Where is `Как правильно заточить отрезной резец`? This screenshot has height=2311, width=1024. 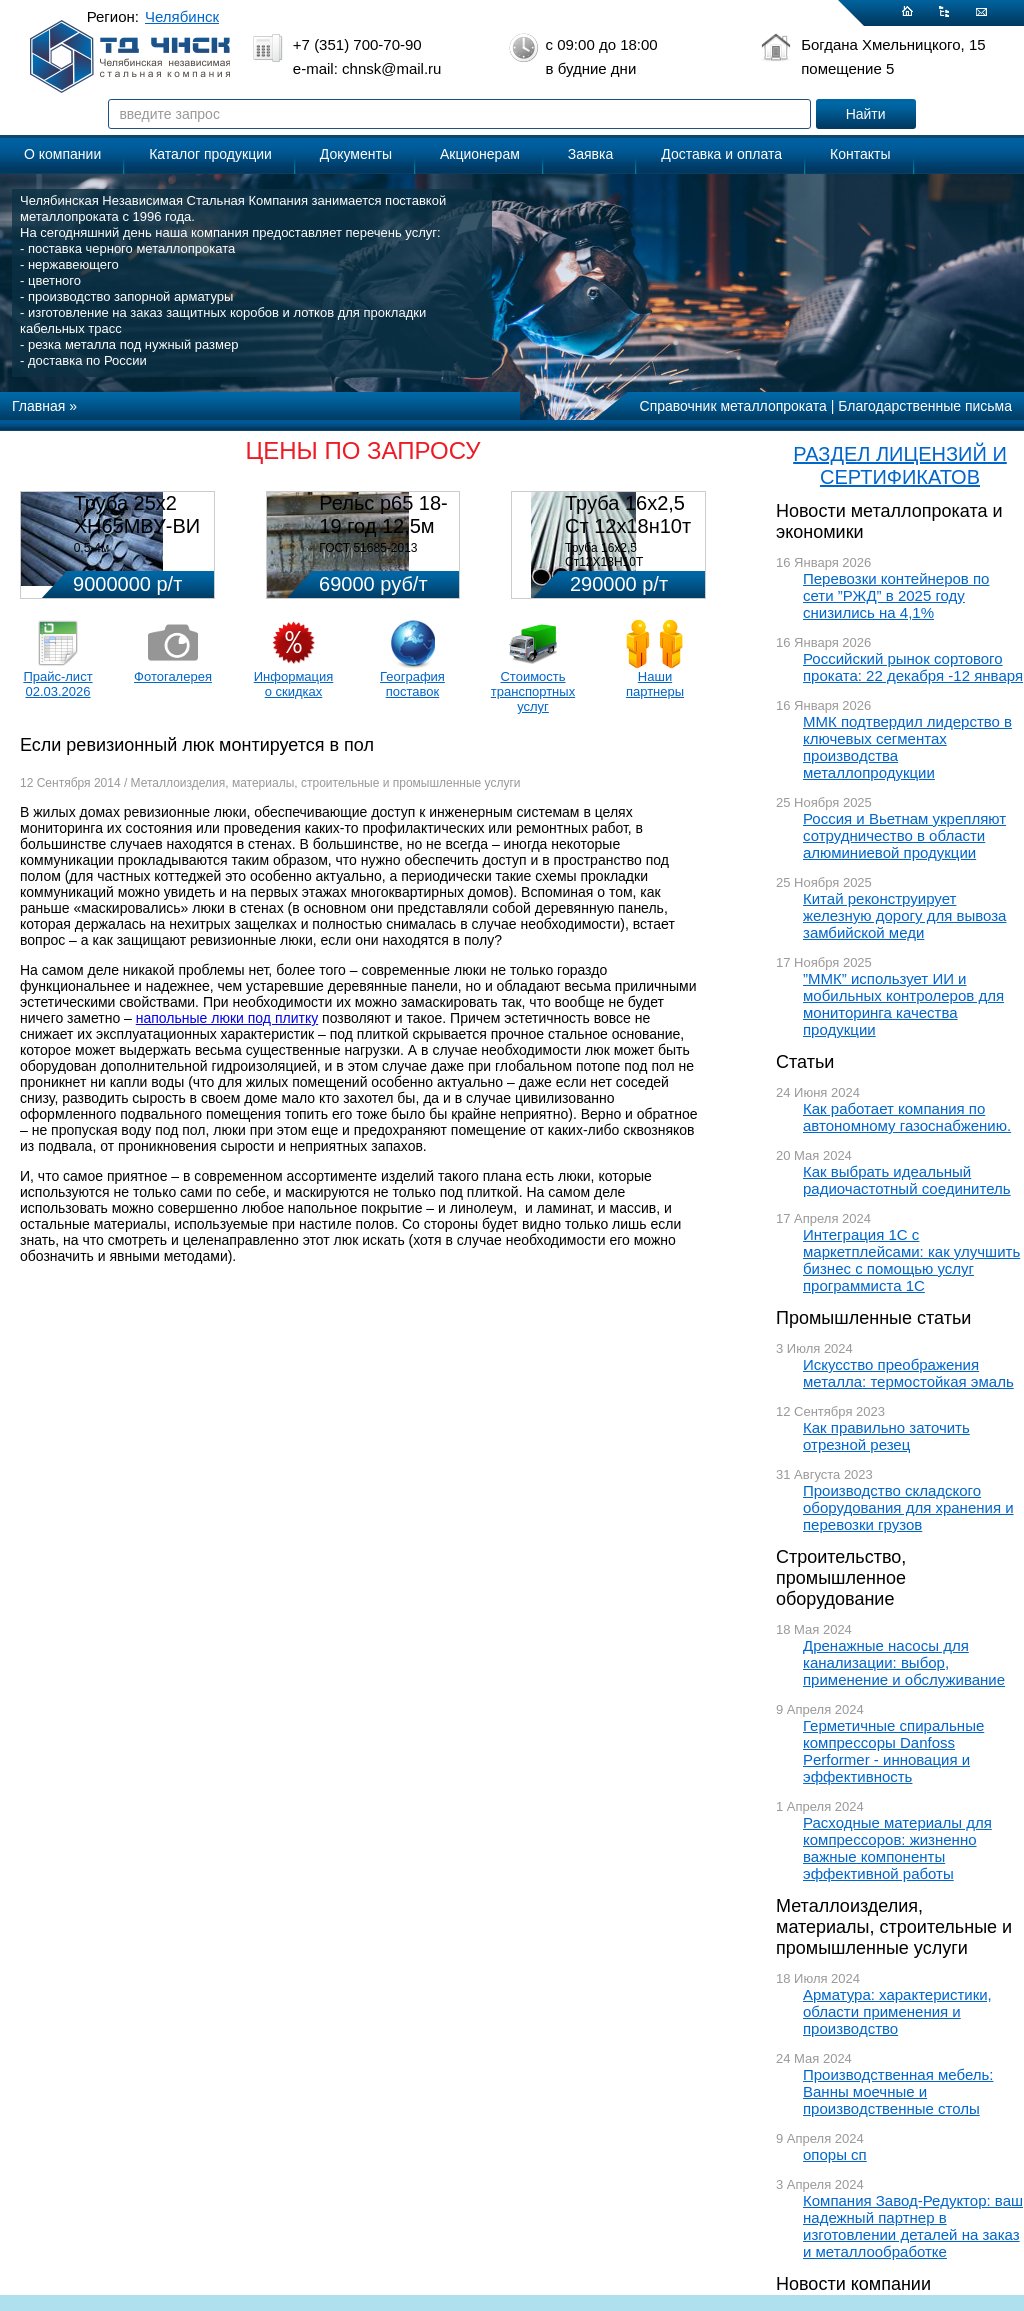
Как правильно заточить отрезной резец is located at coordinates (886, 1436).